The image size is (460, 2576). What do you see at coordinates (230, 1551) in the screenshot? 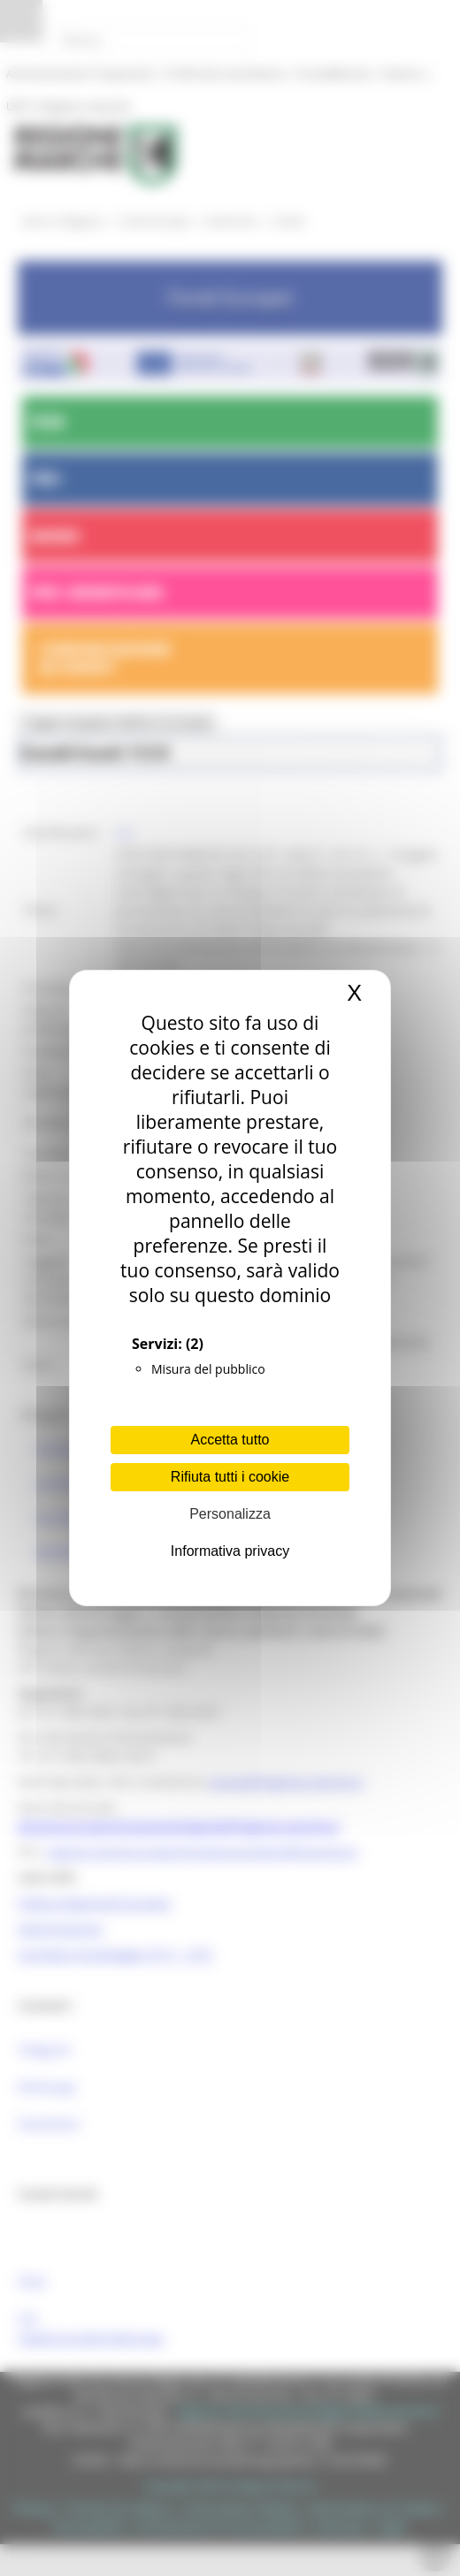
I see `Informativa privacy [link]` at bounding box center [230, 1551].